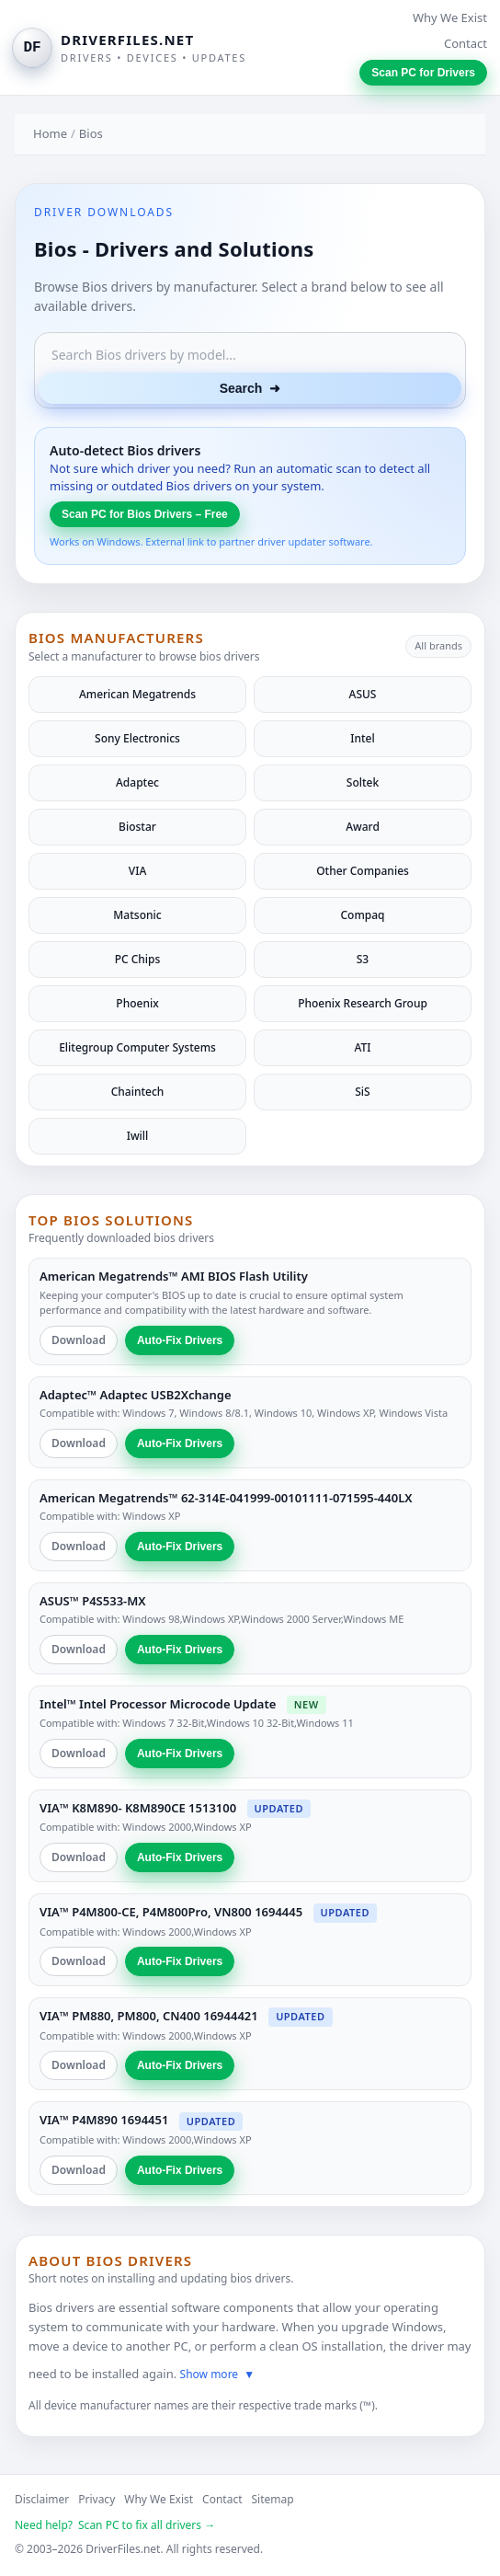 This screenshot has height=2576, width=500. Describe the element at coordinates (363, 959) in the screenshot. I see `S3` at that location.